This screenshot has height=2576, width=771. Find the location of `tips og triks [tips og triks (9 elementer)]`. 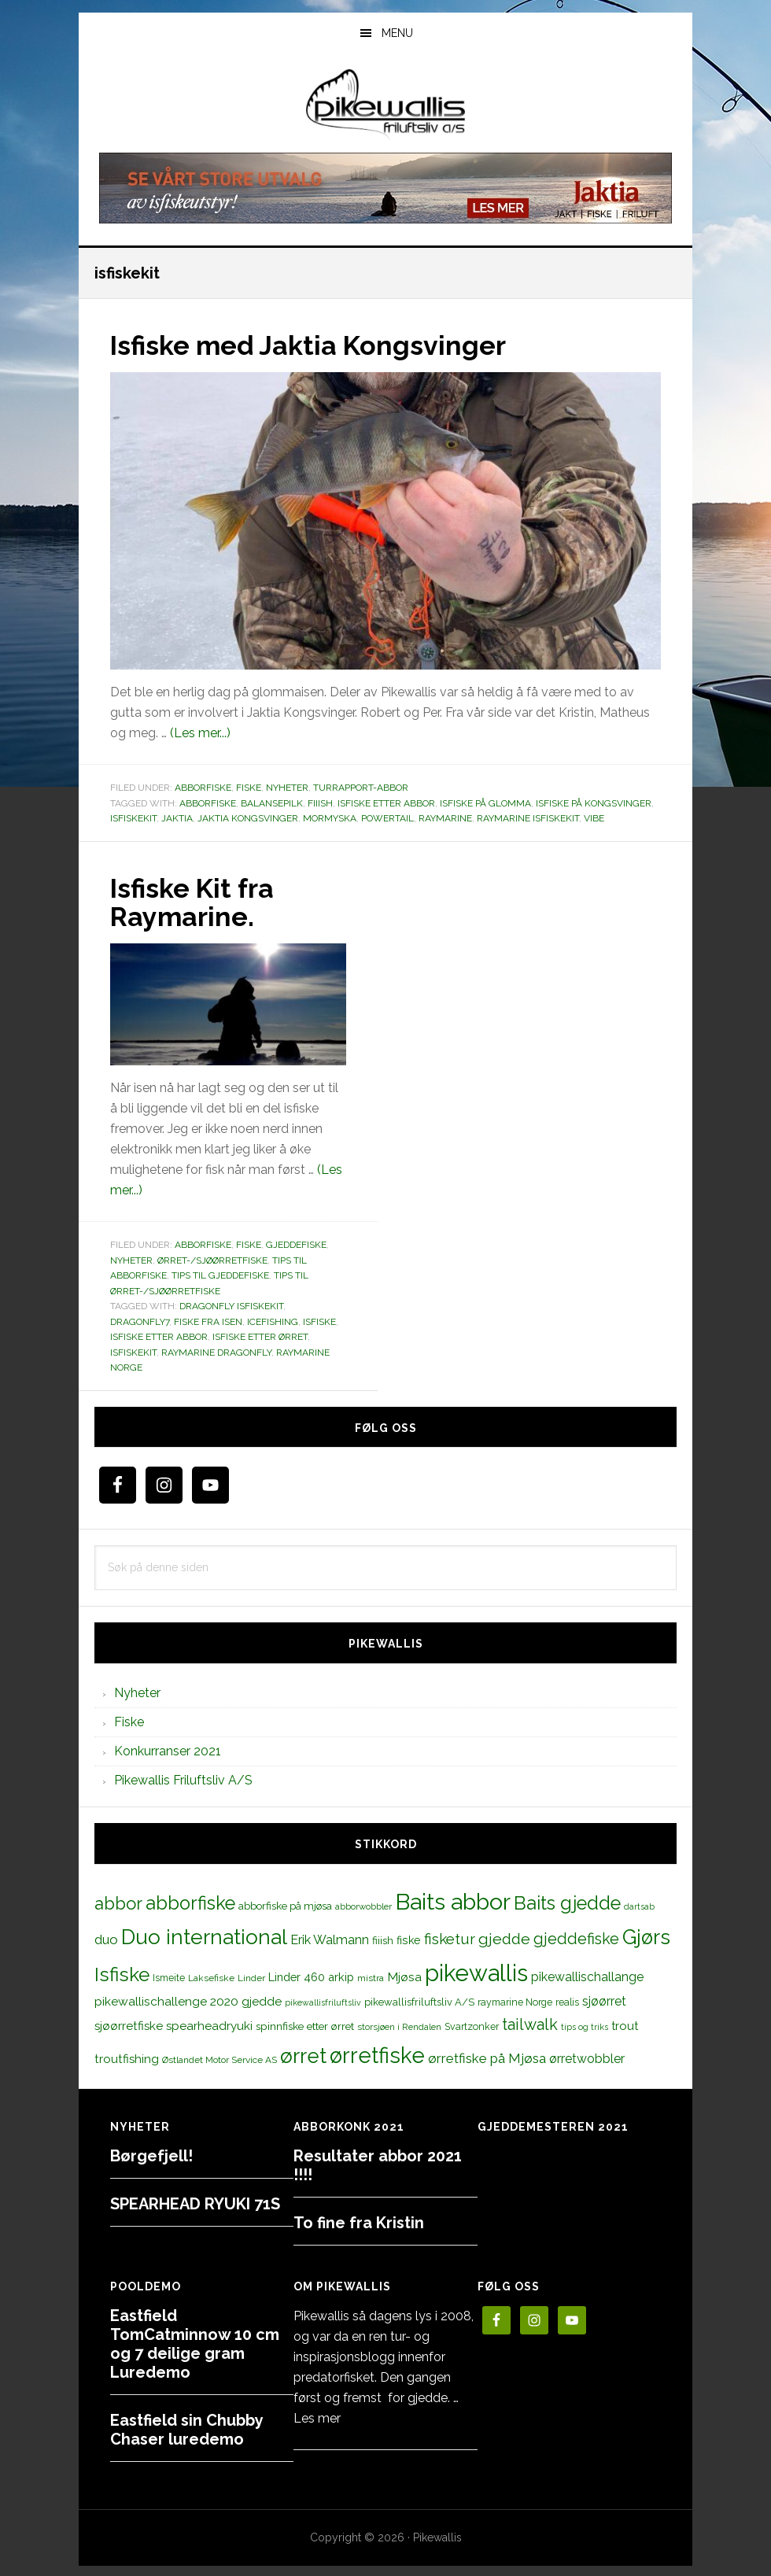

tips og triks [tips og triks (9 elementer)] is located at coordinates (584, 2025).